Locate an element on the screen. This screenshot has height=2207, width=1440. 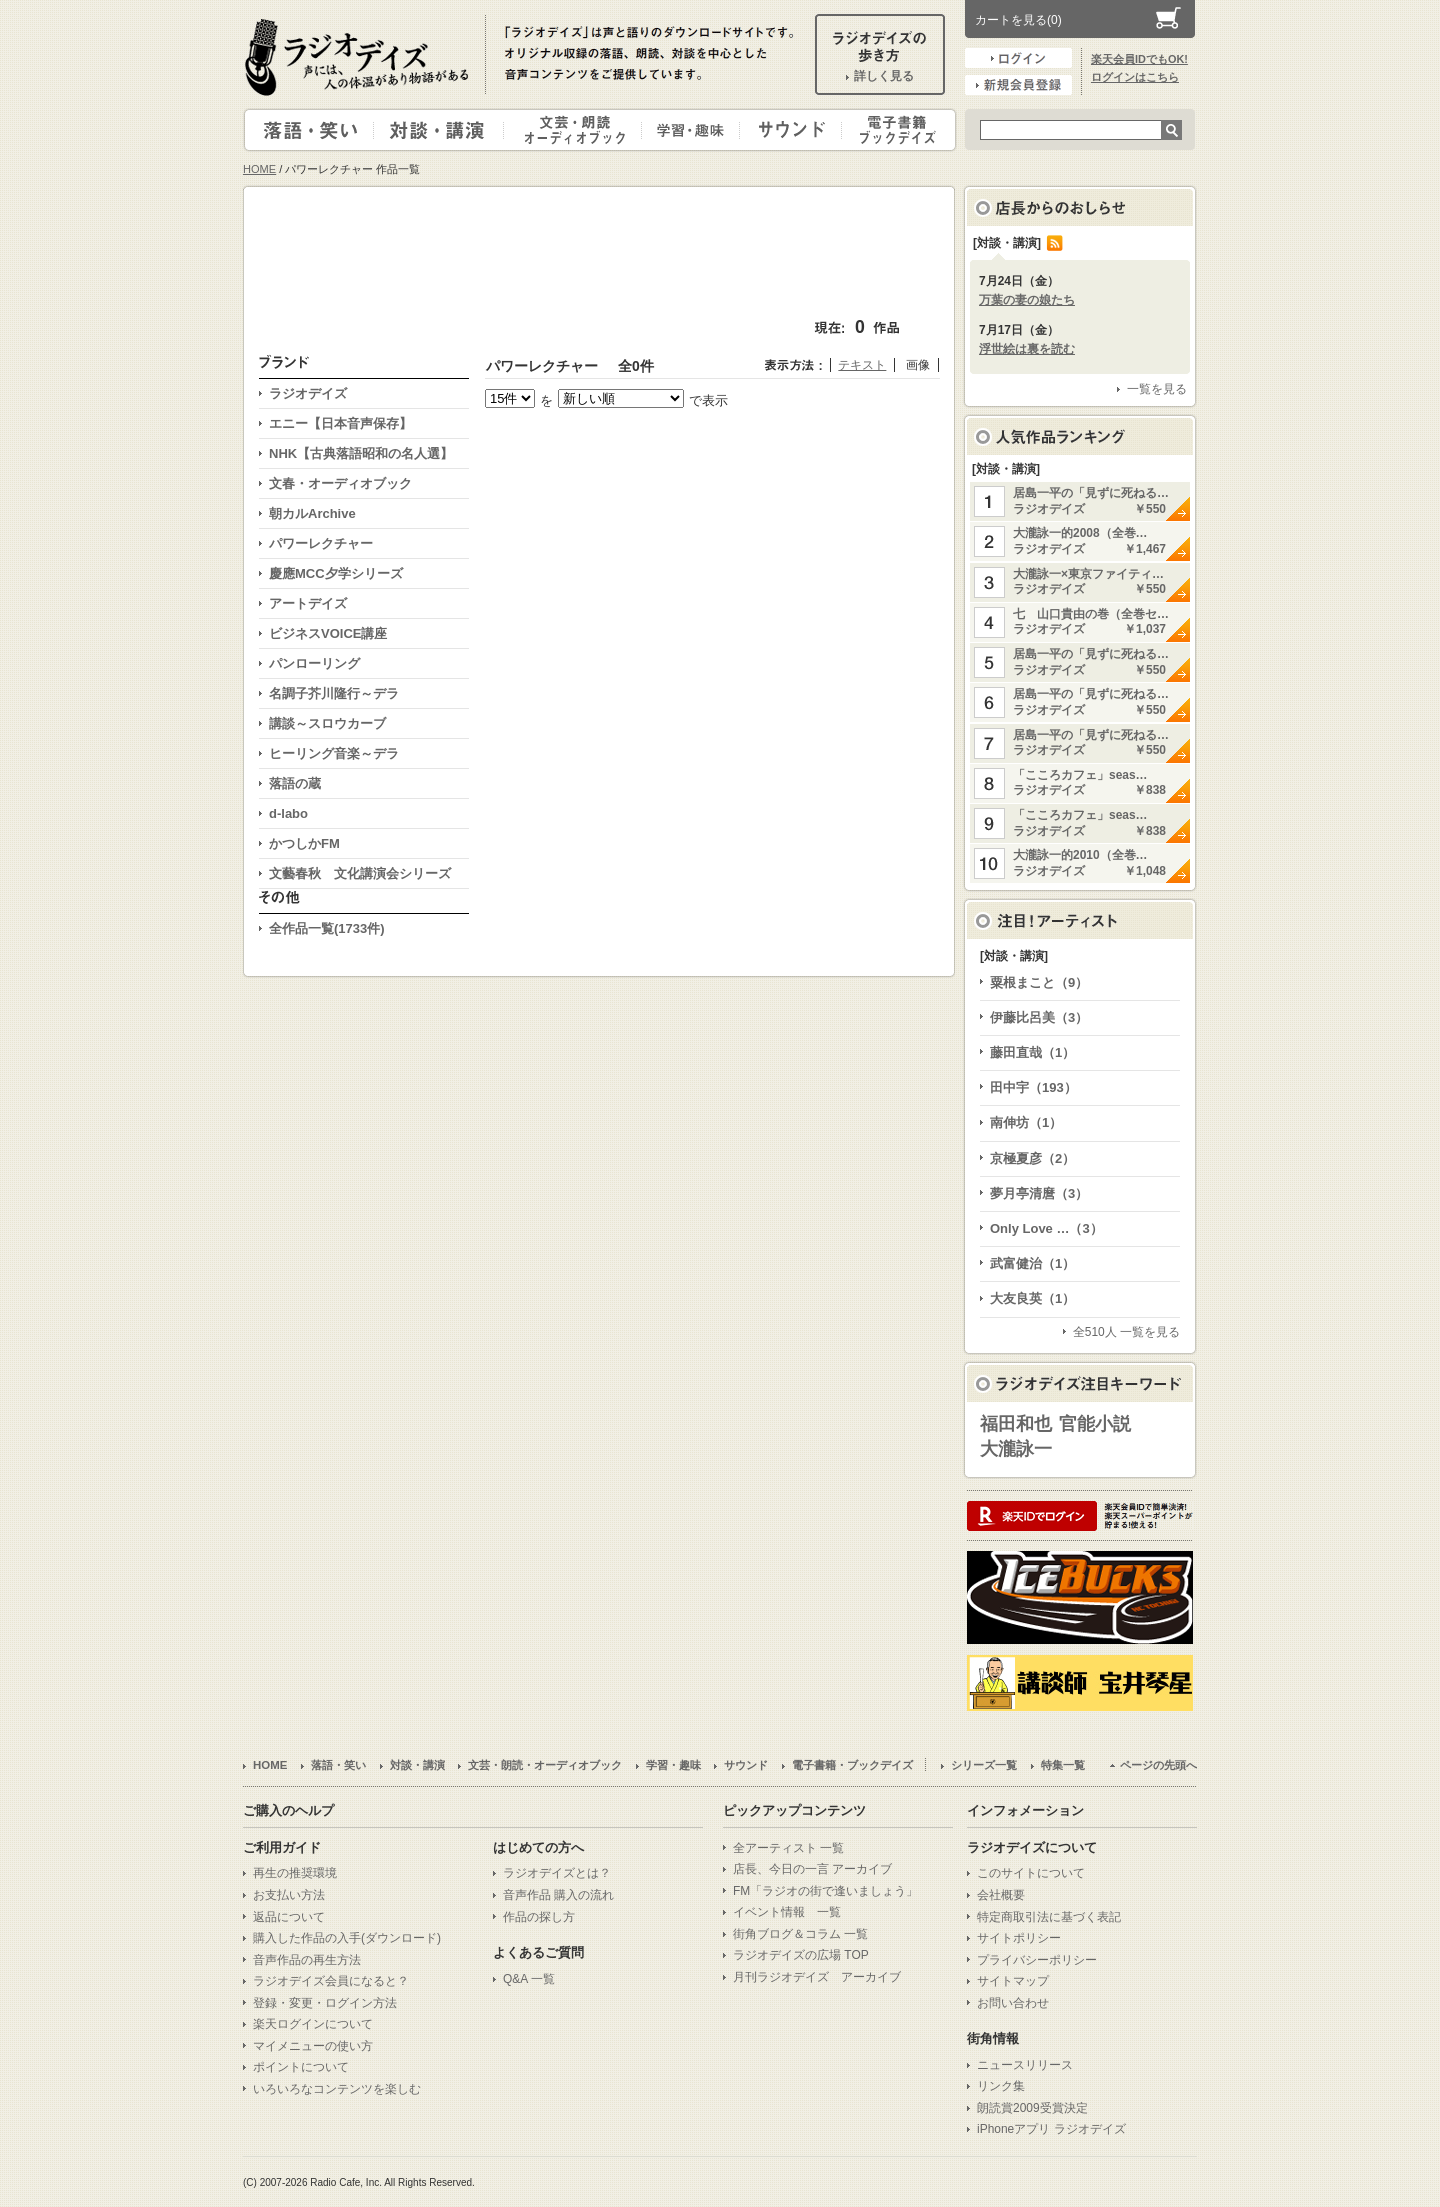
夢月亭清麿（3） is located at coordinates (1039, 1193).